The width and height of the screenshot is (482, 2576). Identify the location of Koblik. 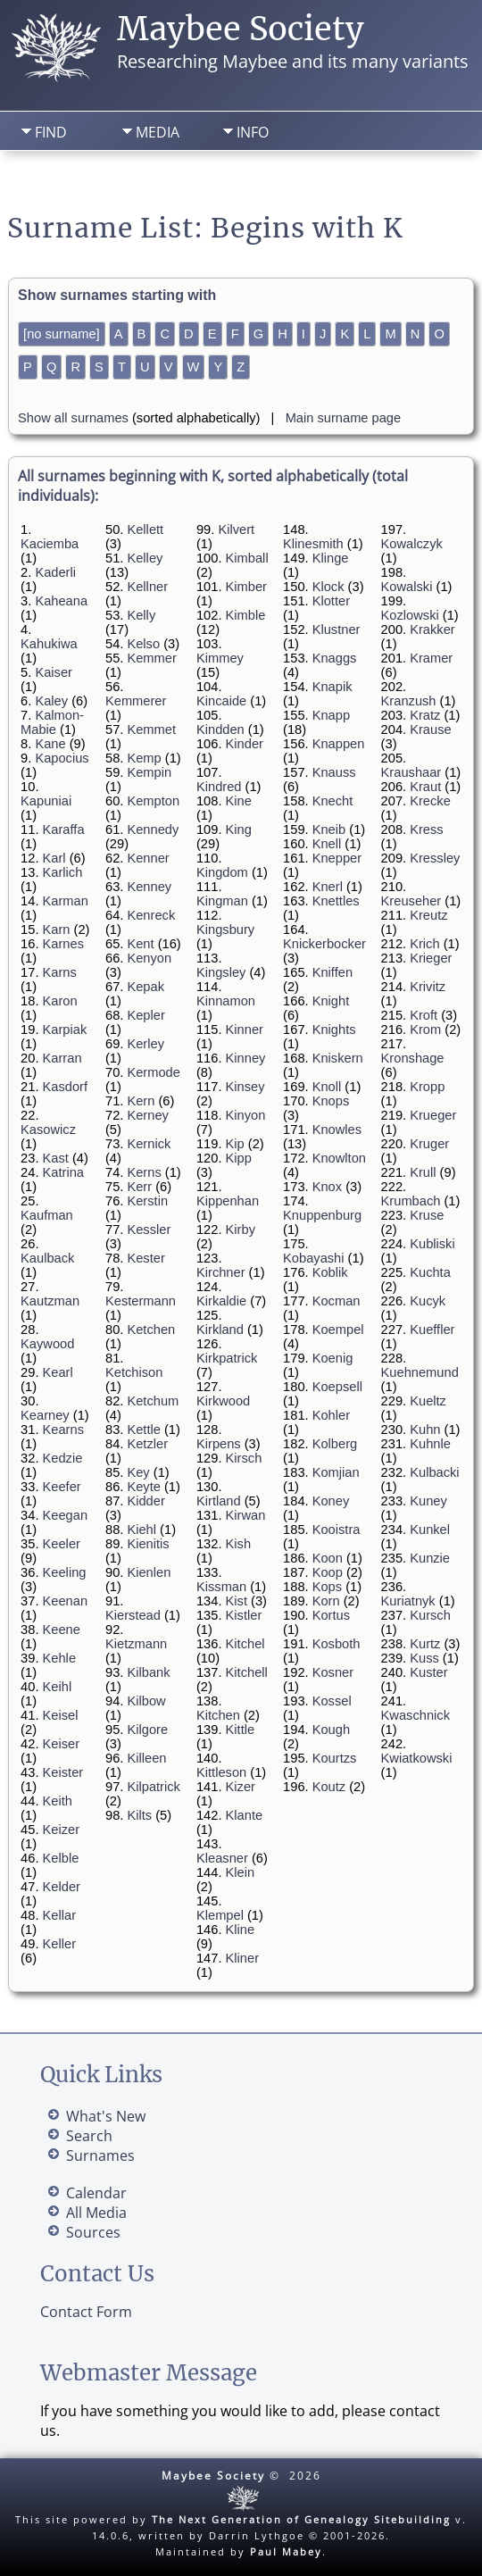
(330, 1272).